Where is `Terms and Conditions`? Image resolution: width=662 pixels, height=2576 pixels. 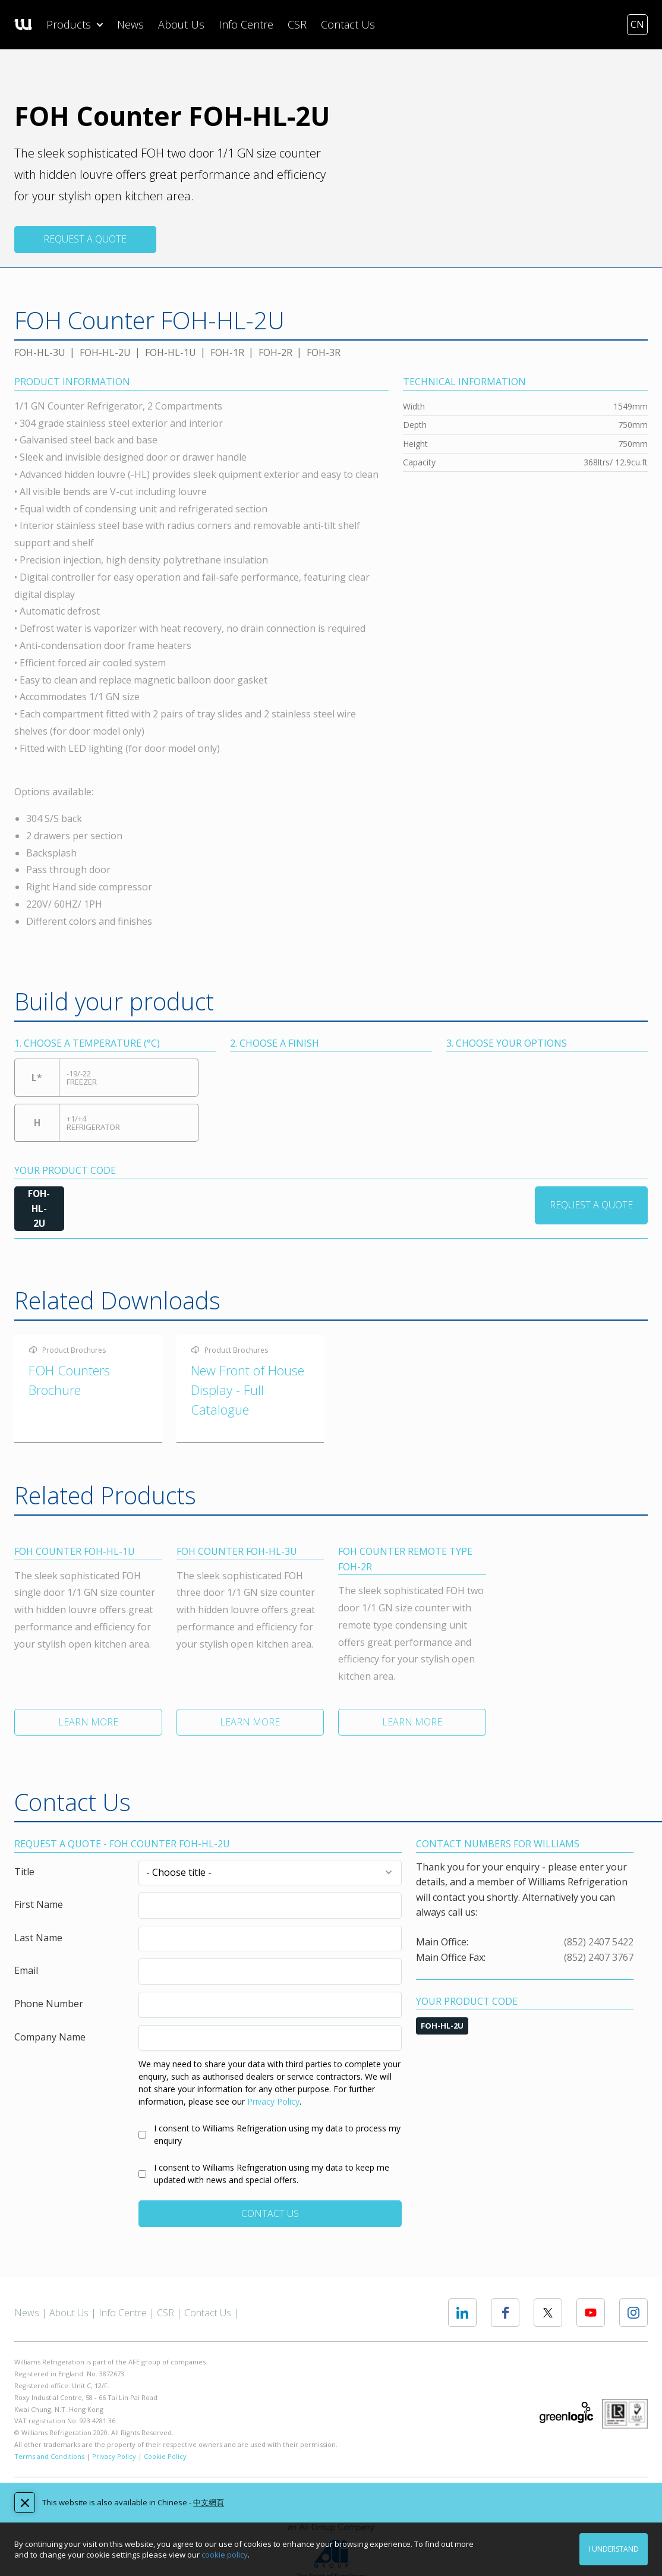 Terms and Conditions is located at coordinates (49, 2457).